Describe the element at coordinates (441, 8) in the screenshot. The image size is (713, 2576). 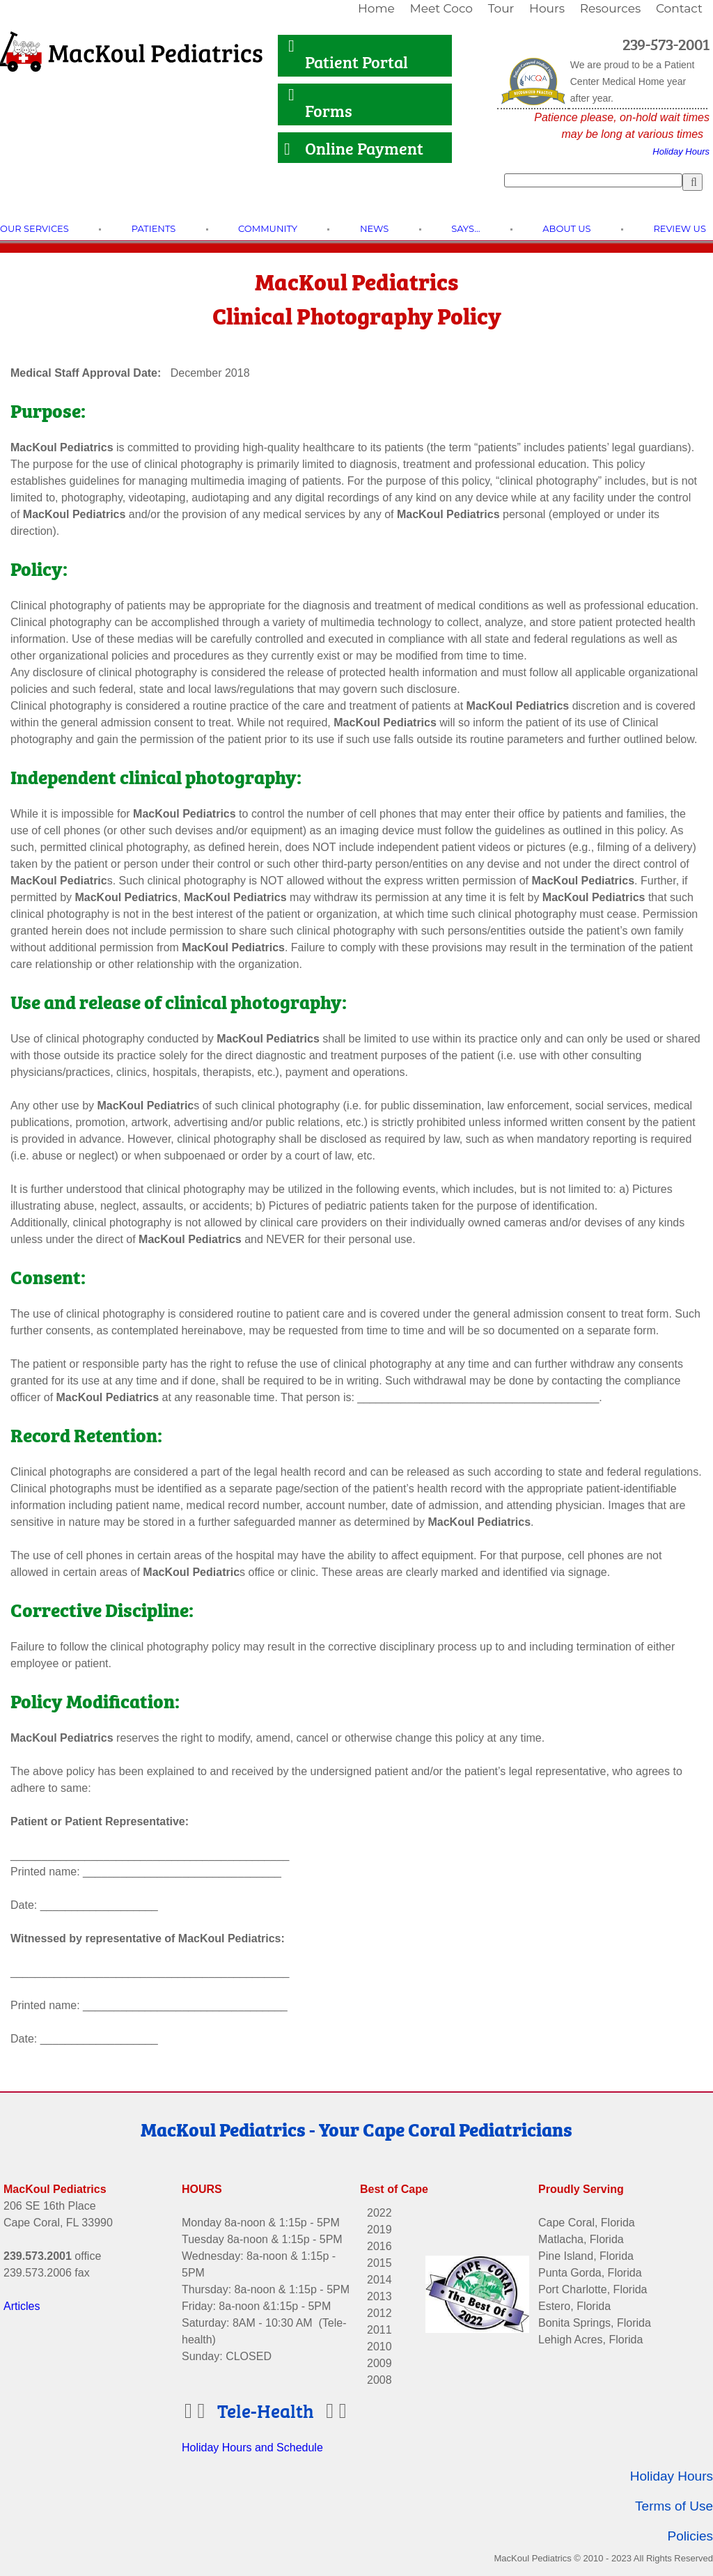
I see `Meet Coco` at that location.